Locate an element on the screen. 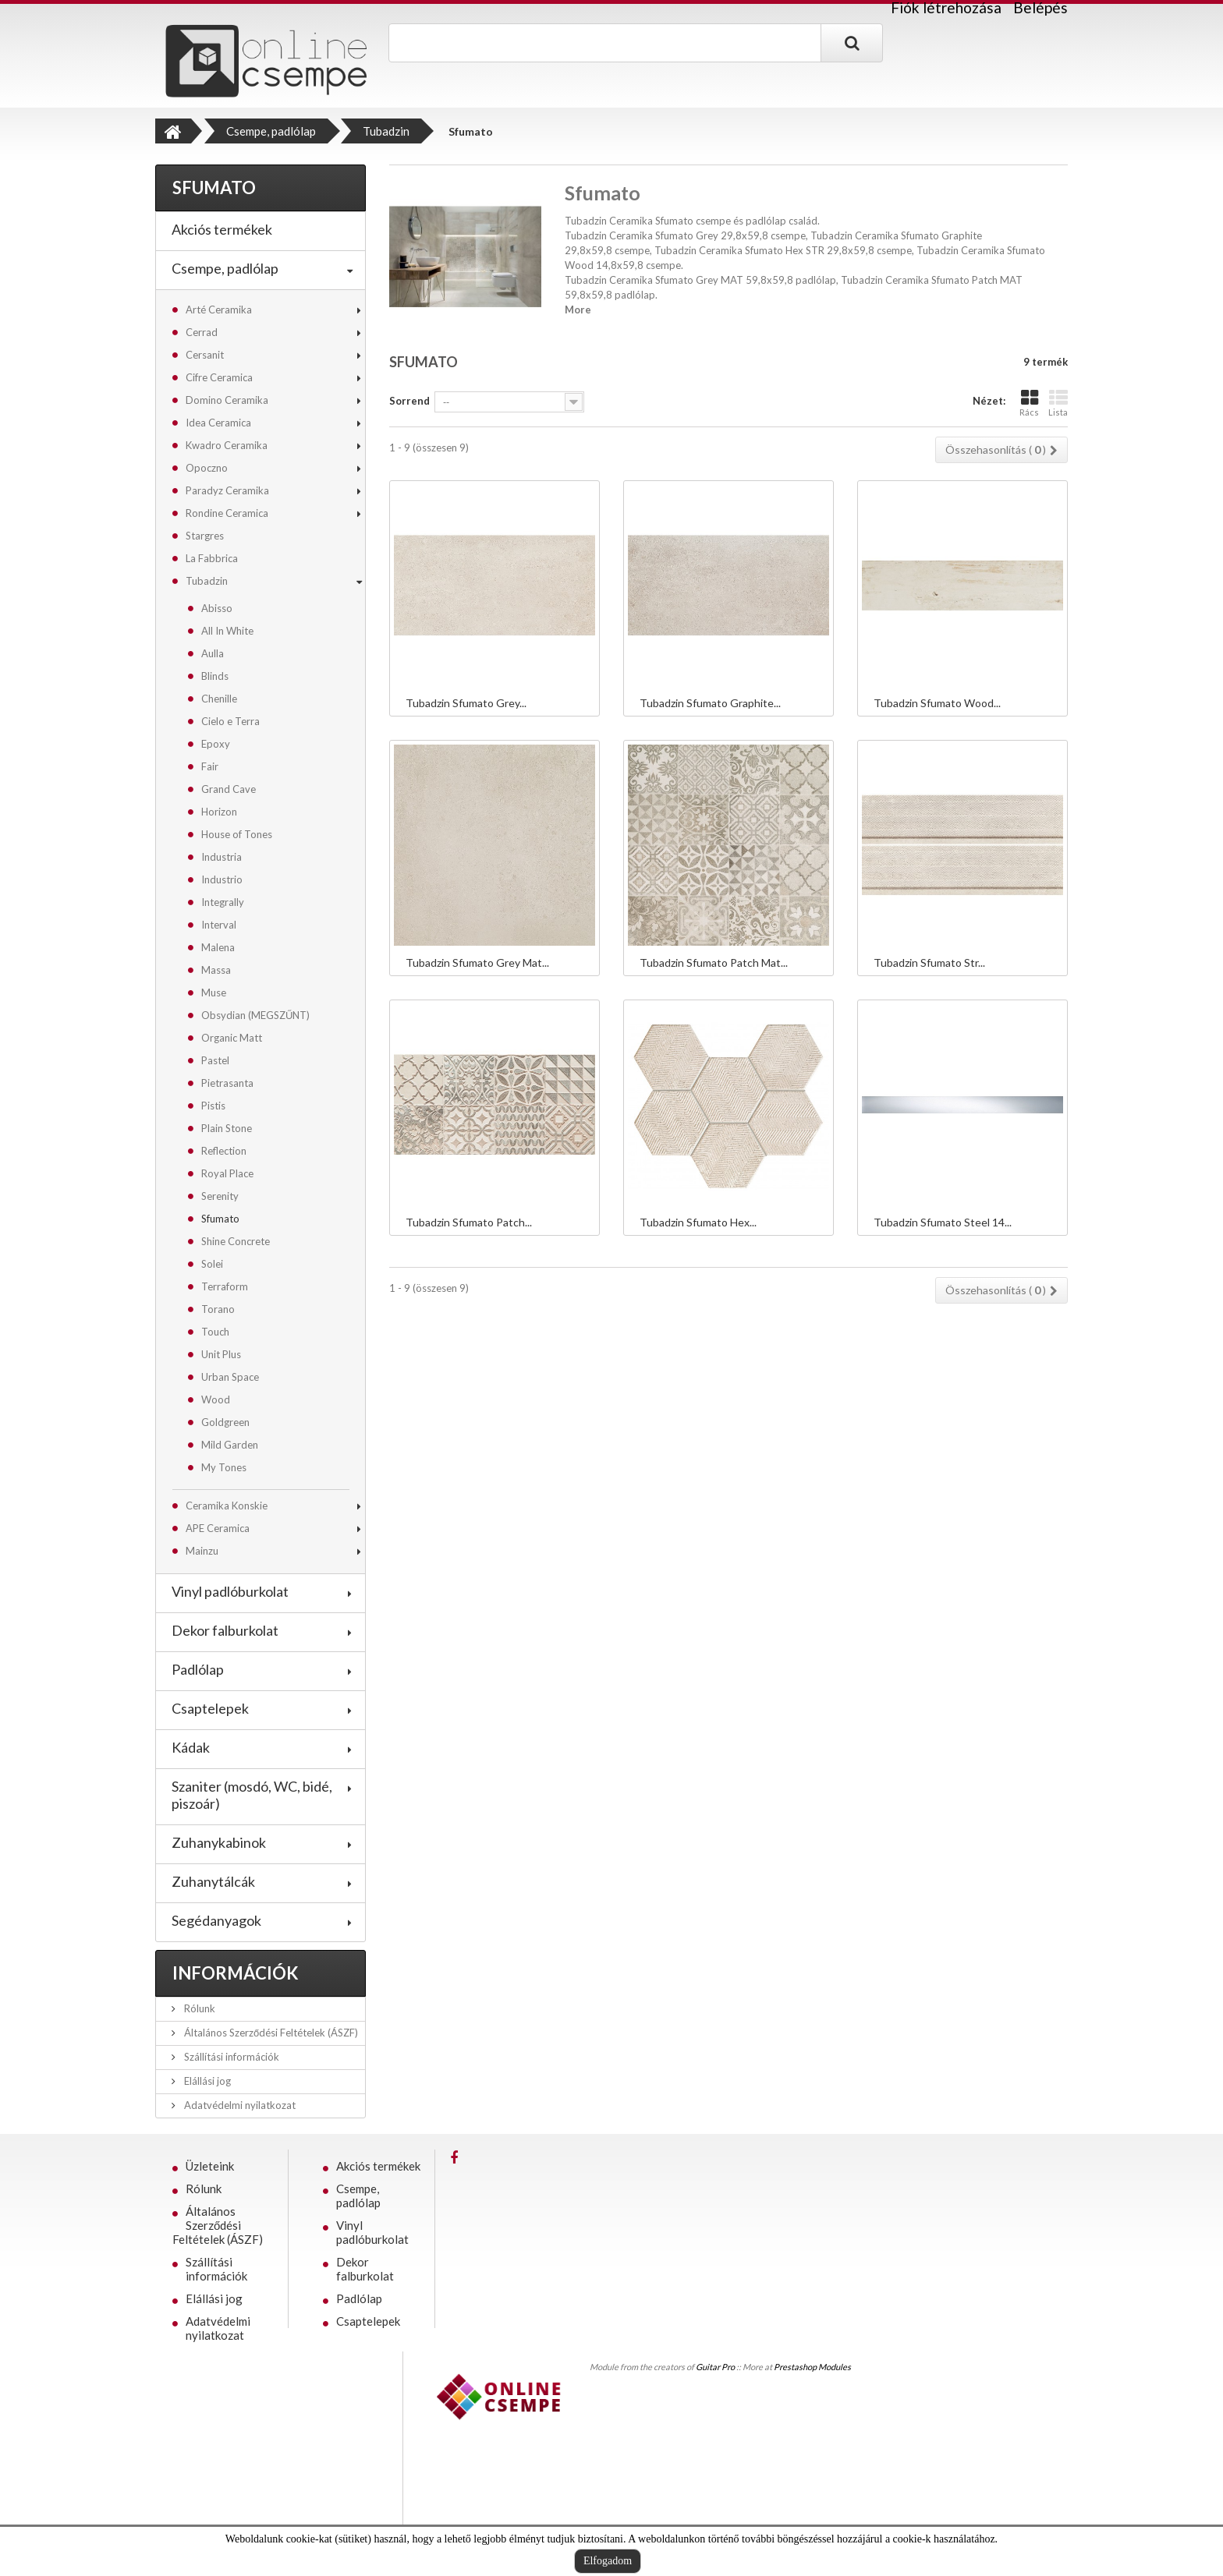 The image size is (1223, 2576). Arté Ceramika is located at coordinates (219, 309).